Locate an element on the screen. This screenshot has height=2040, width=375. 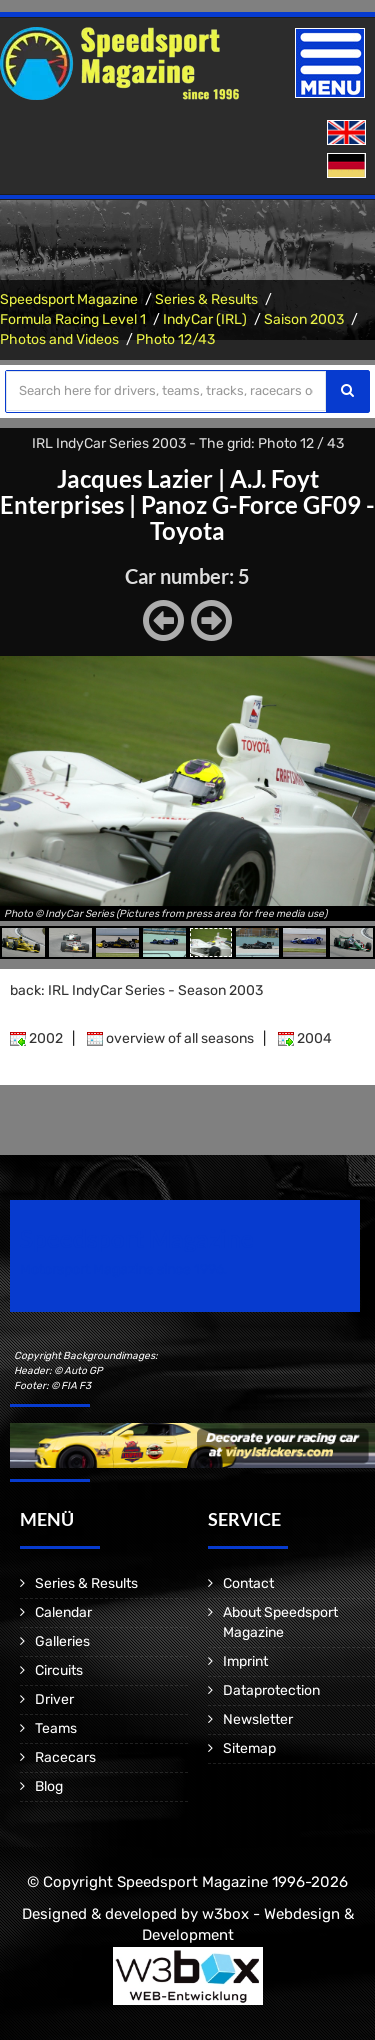
2002 is located at coordinates (36, 1038).